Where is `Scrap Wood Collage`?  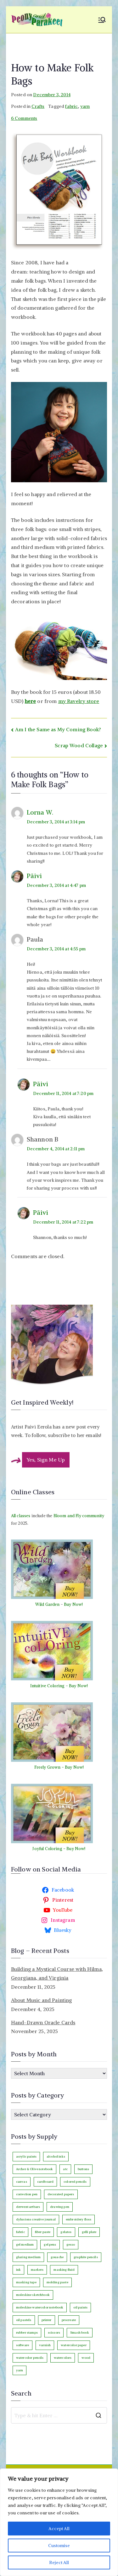 Scrap Wood Collage is located at coordinates (79, 745).